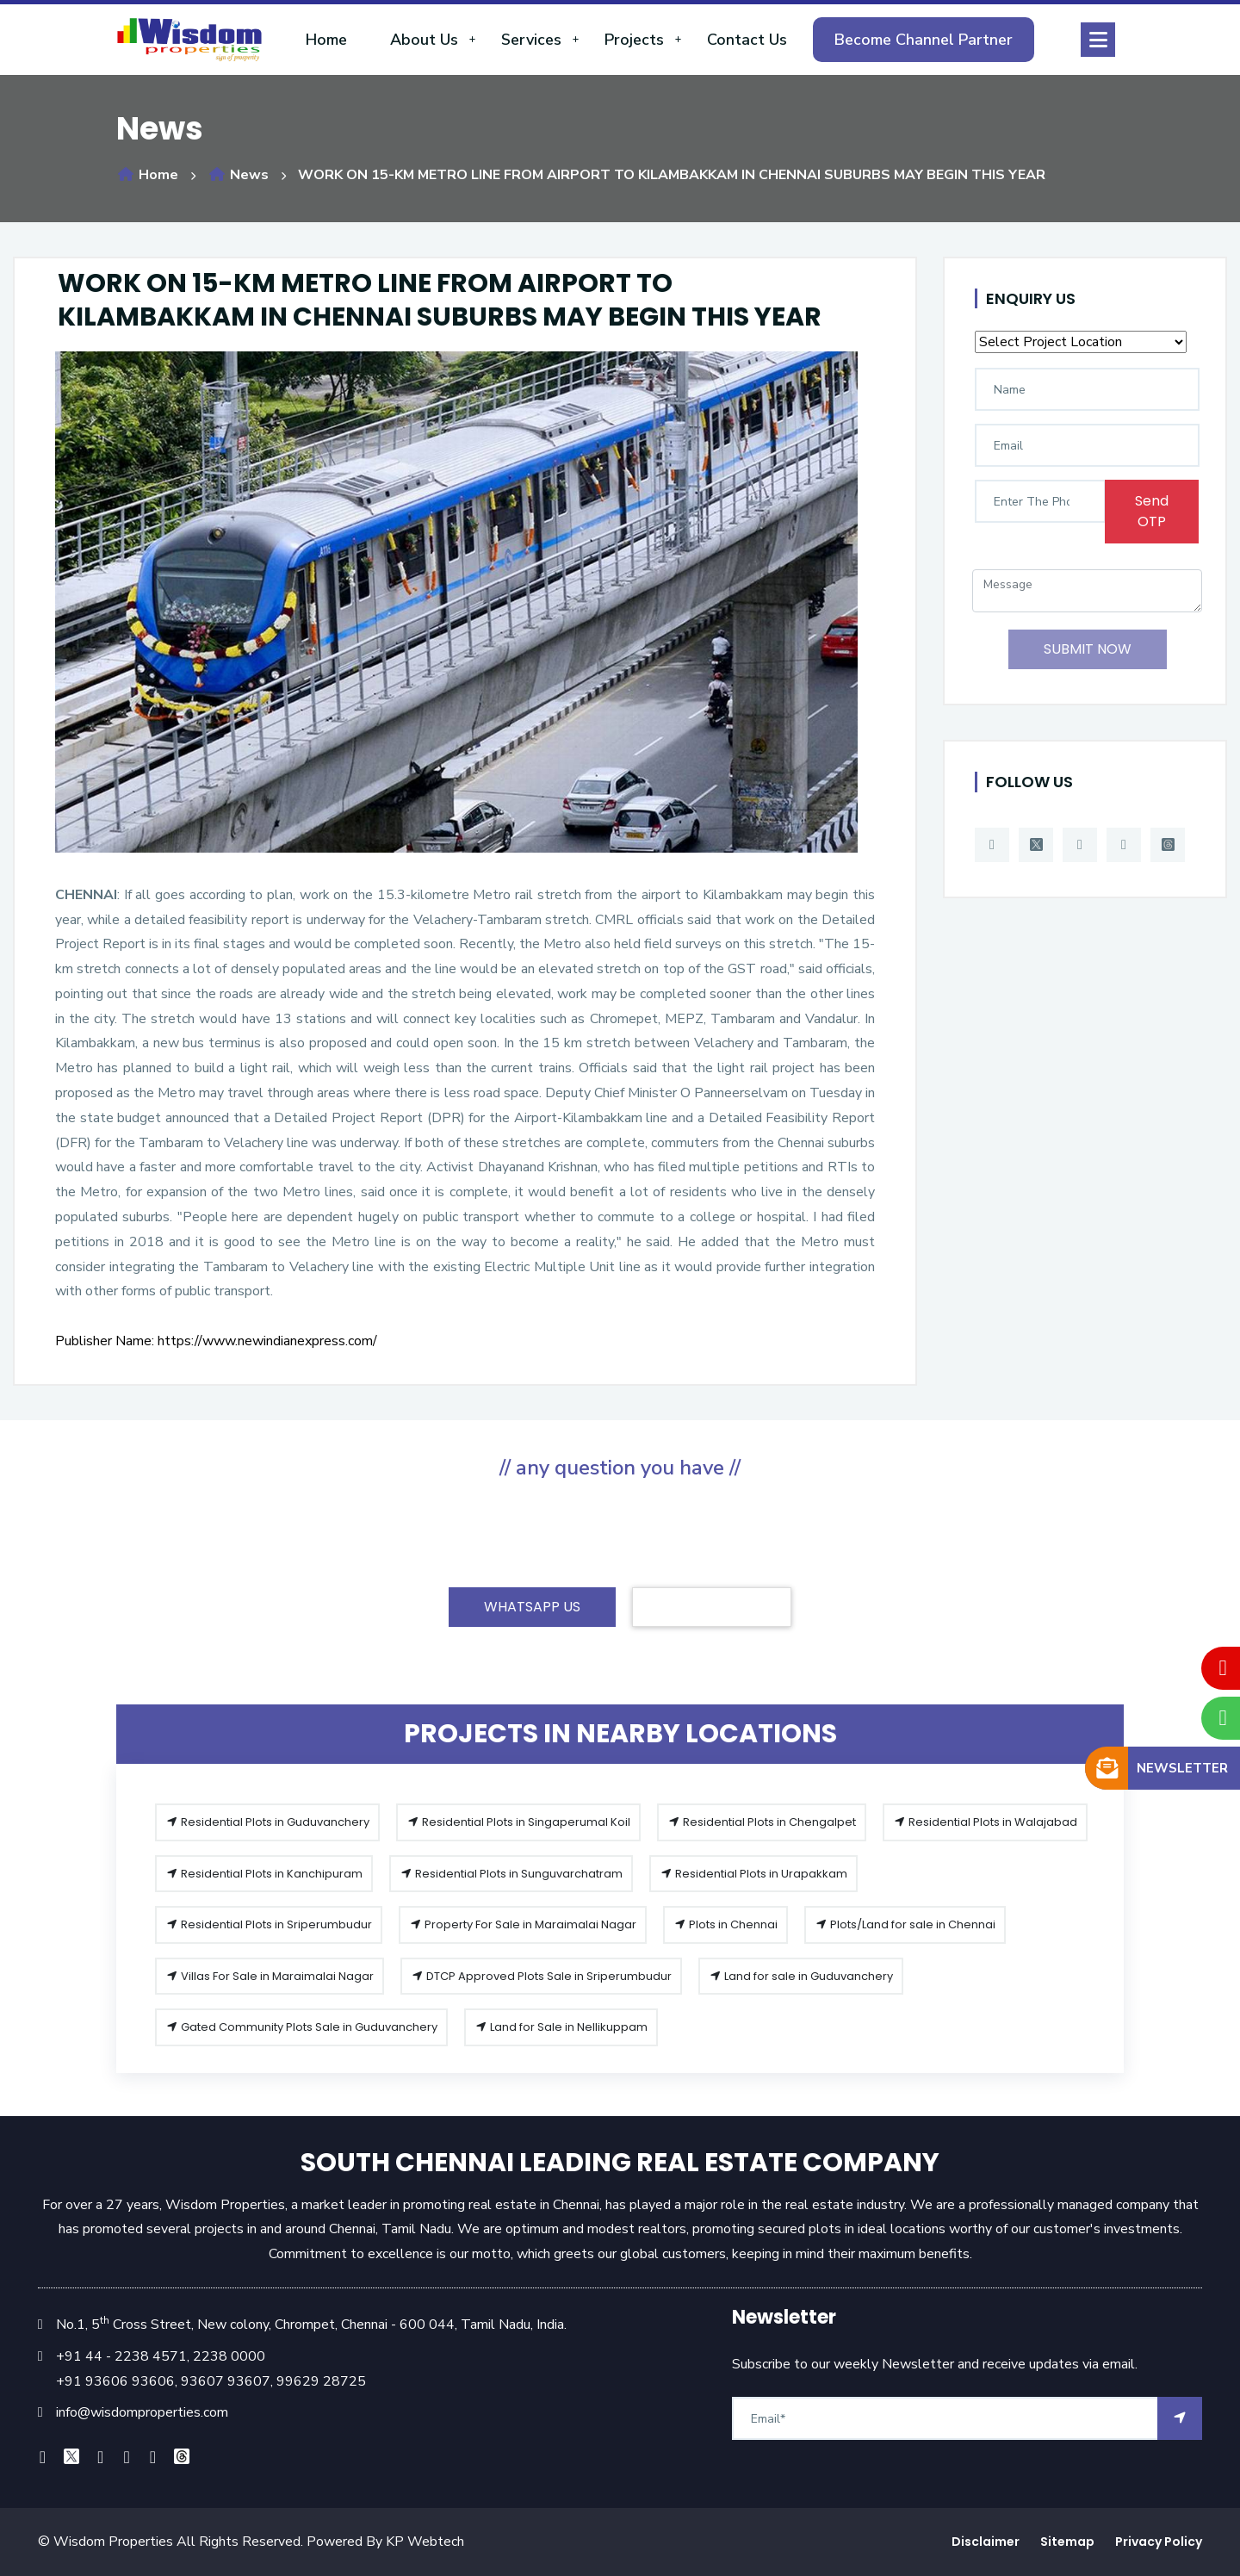 The image size is (1240, 2576). I want to click on Disclaimer, so click(986, 2541).